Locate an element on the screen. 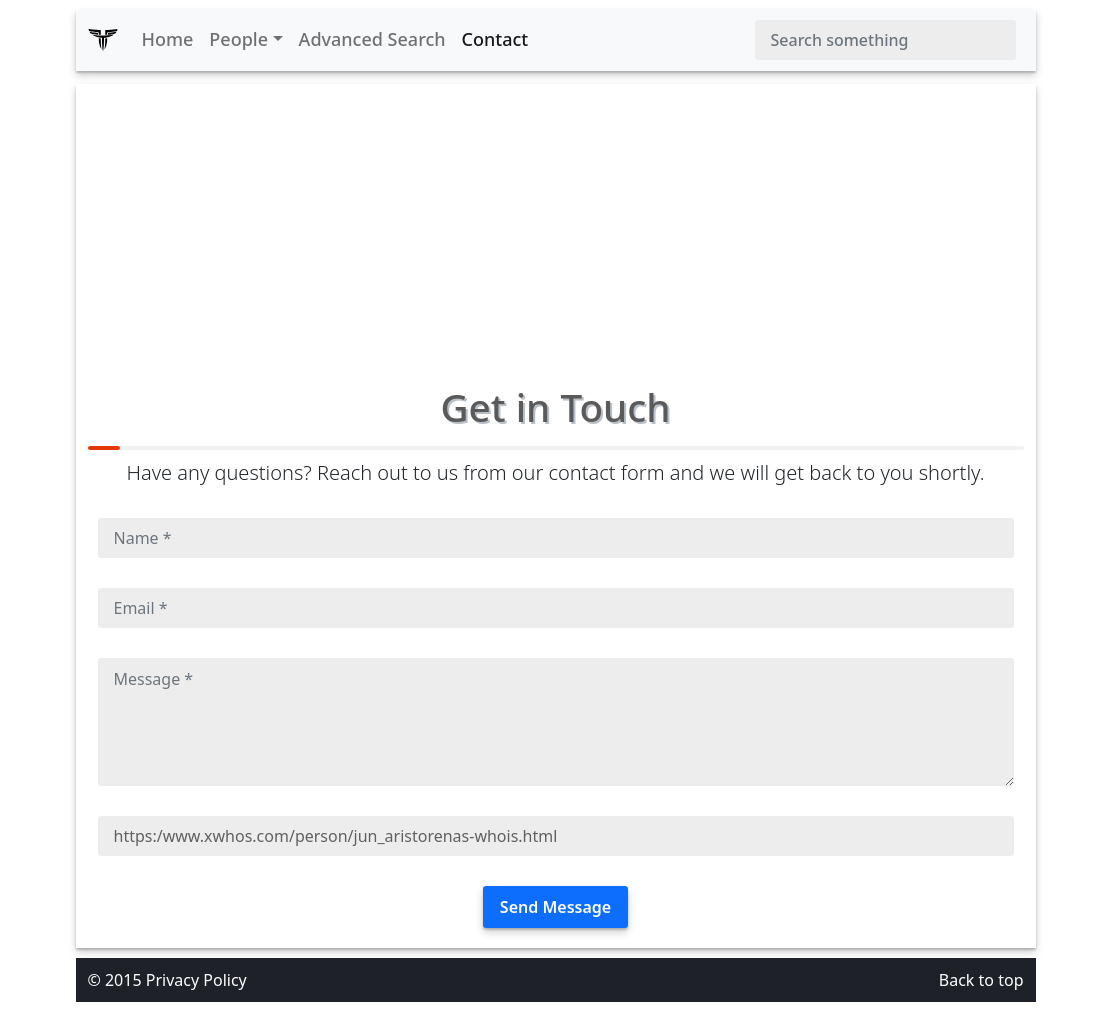 The height and width of the screenshot is (1012, 1111). Back to top is located at coordinates (981, 980).